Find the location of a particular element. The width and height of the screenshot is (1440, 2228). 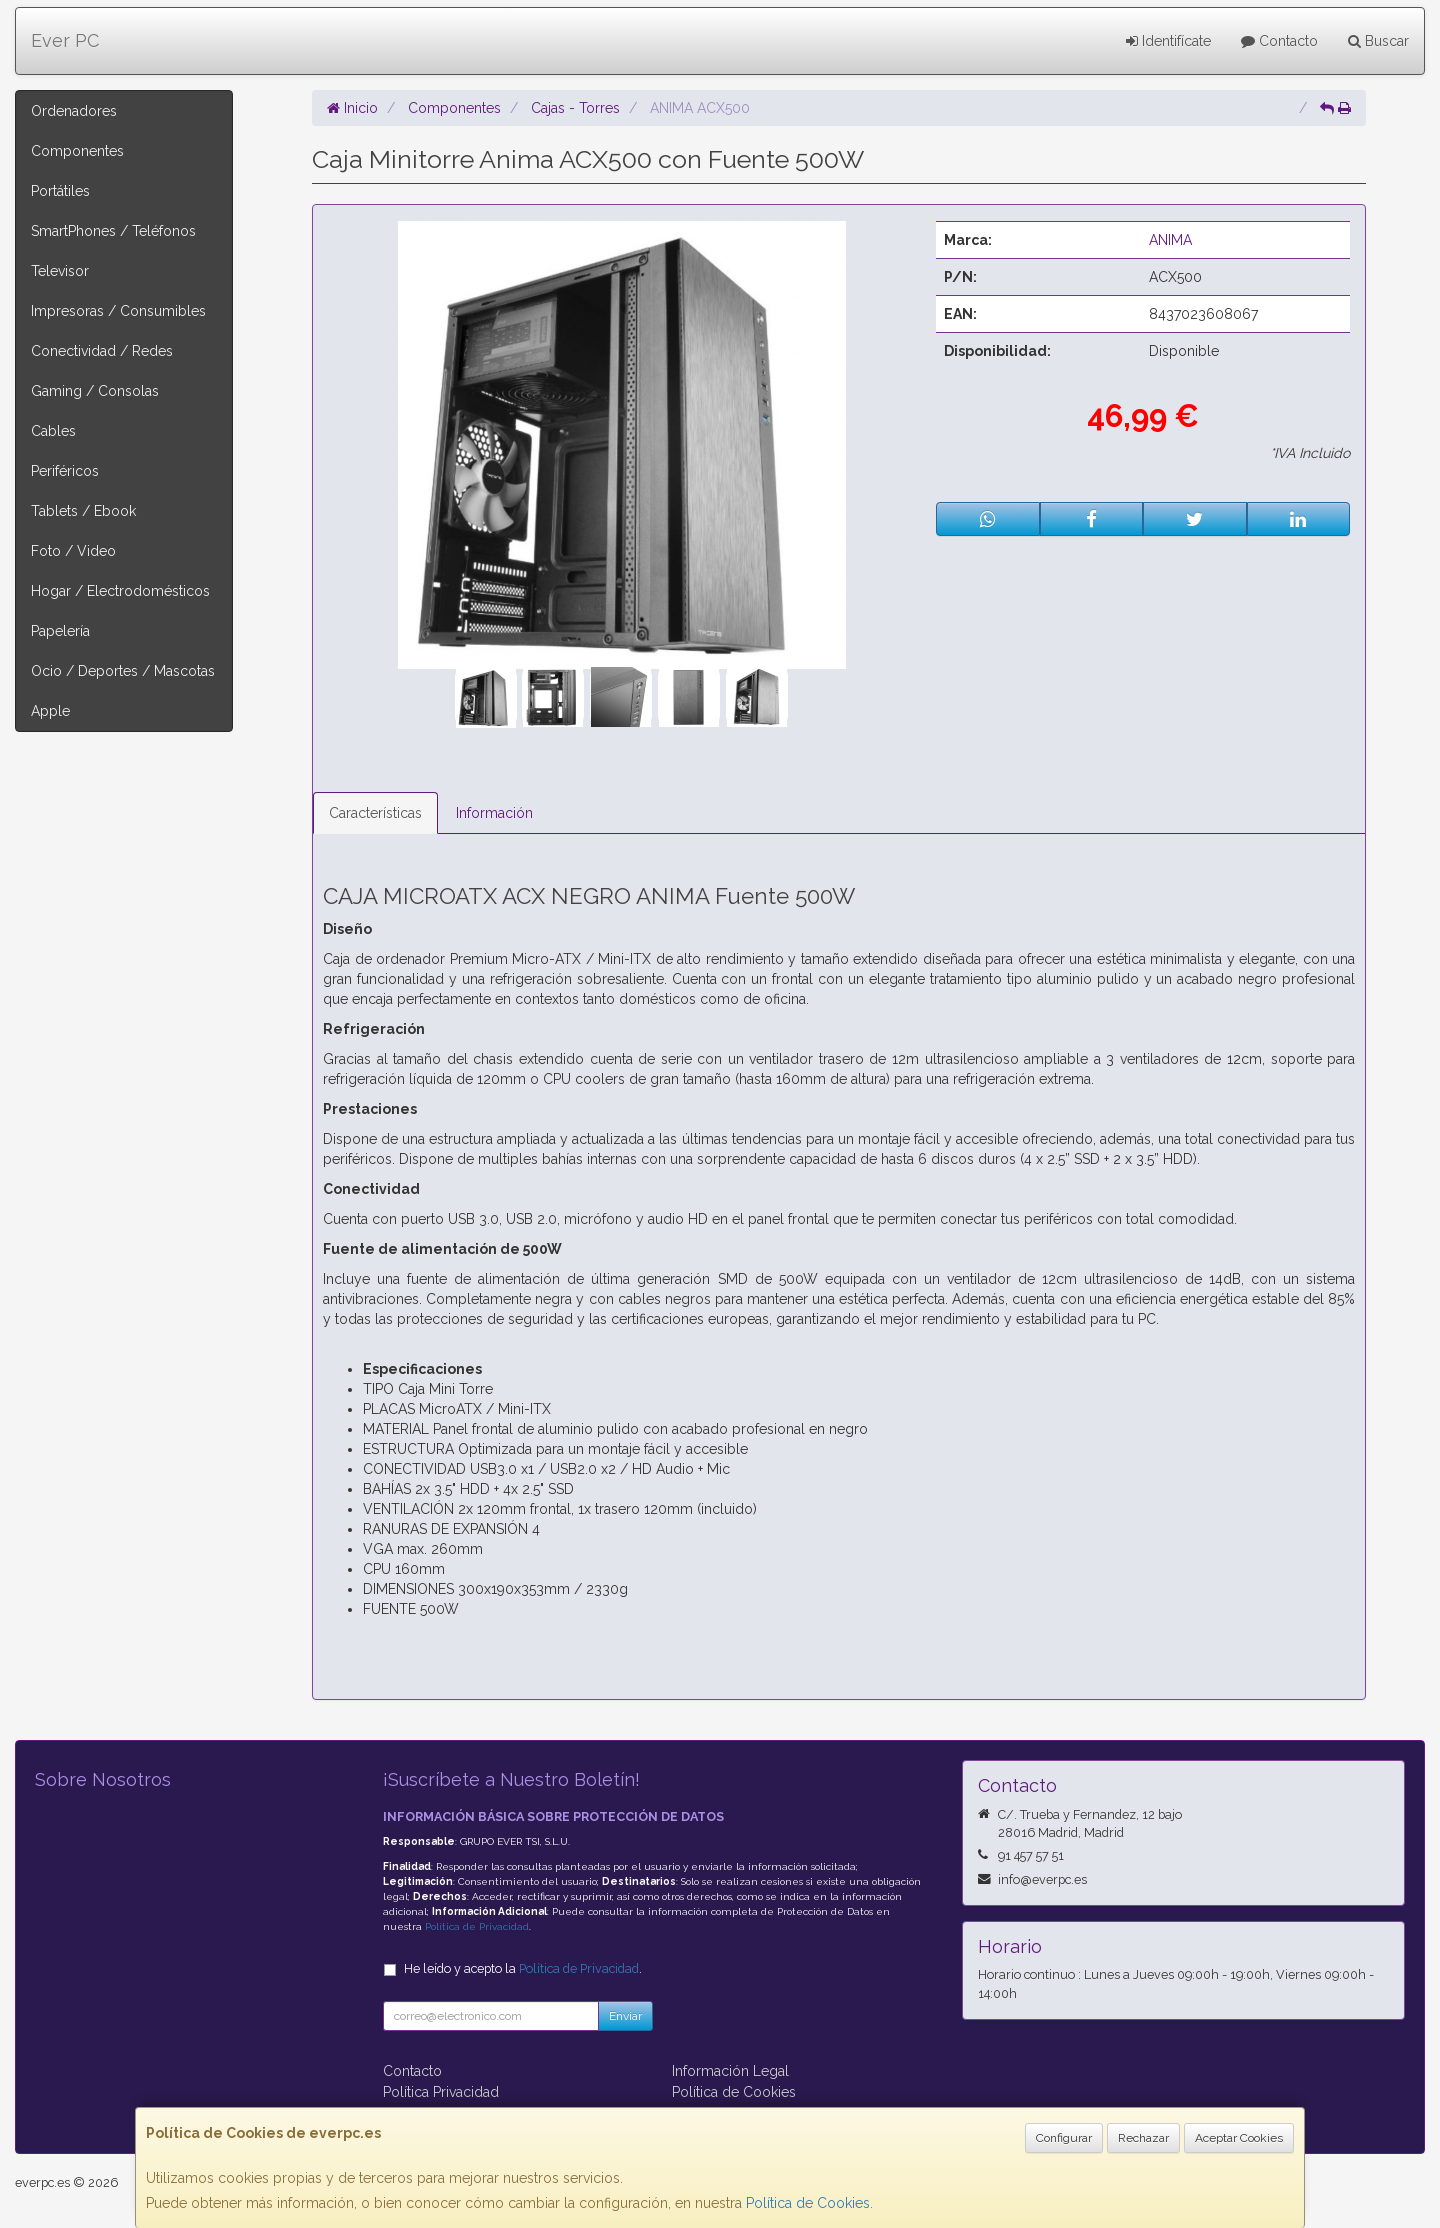

Buscar is located at coordinates (1378, 41).